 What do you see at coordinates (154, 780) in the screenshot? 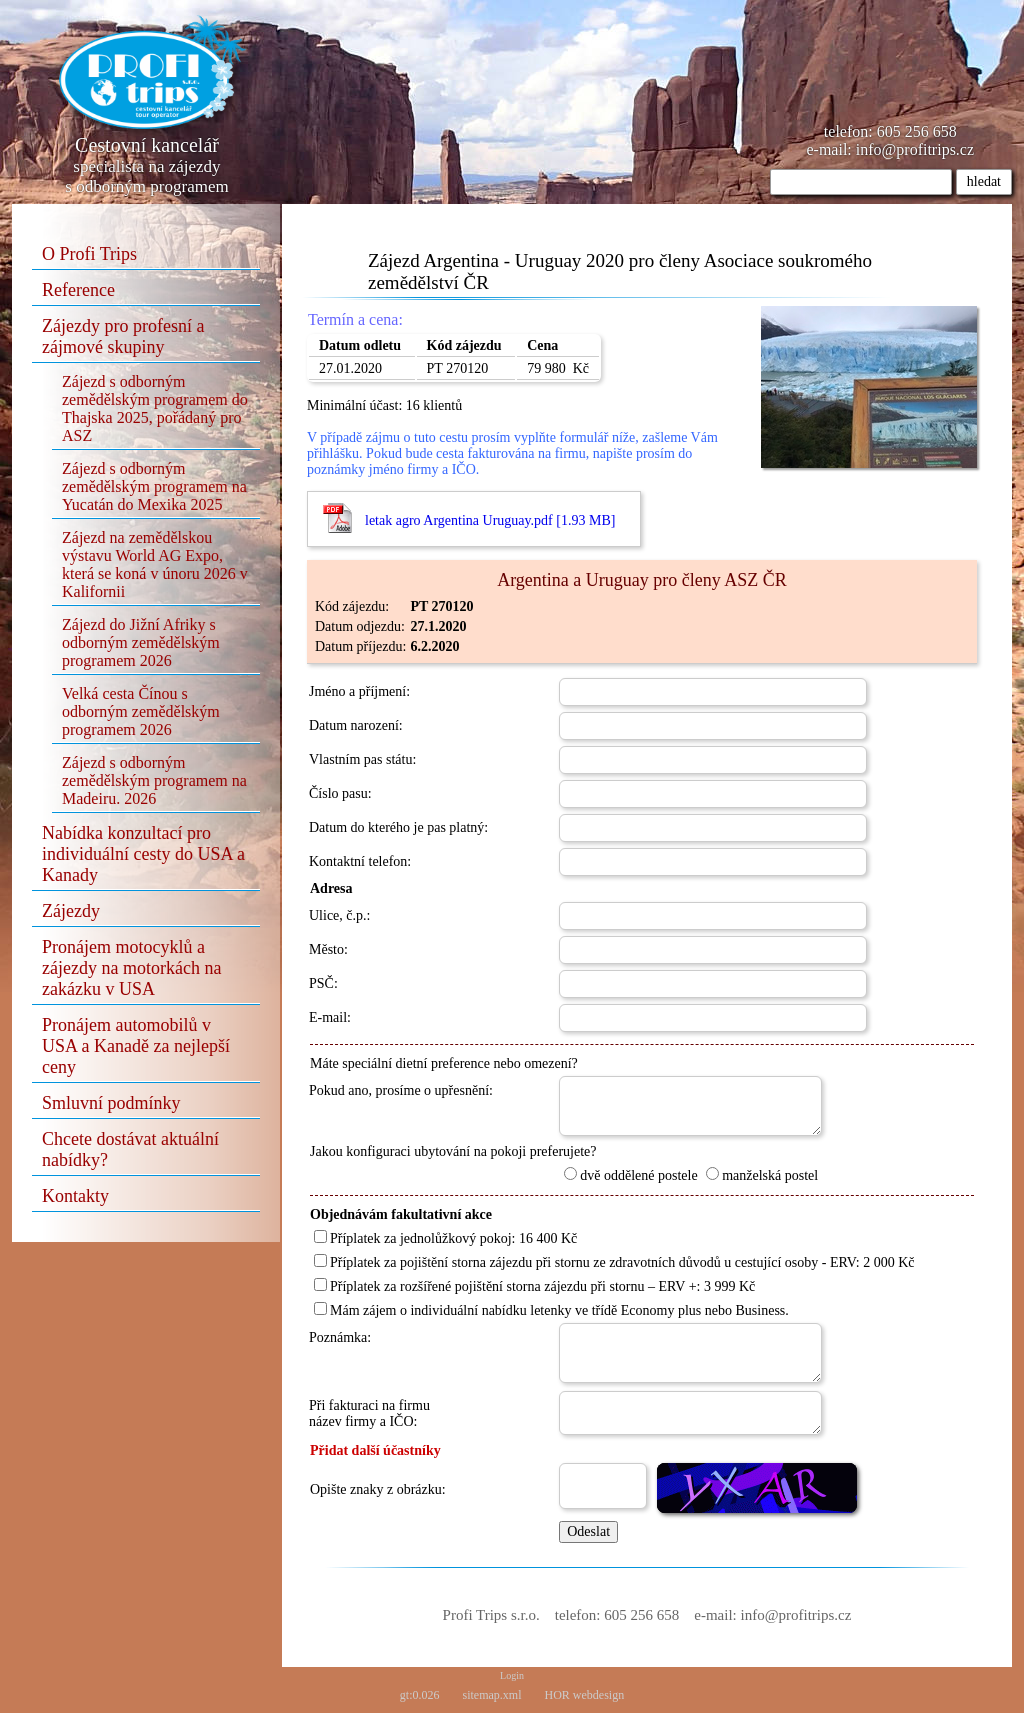
I see `Zájezd s odborným zemědělským programem na Madeiru. 2026` at bounding box center [154, 780].